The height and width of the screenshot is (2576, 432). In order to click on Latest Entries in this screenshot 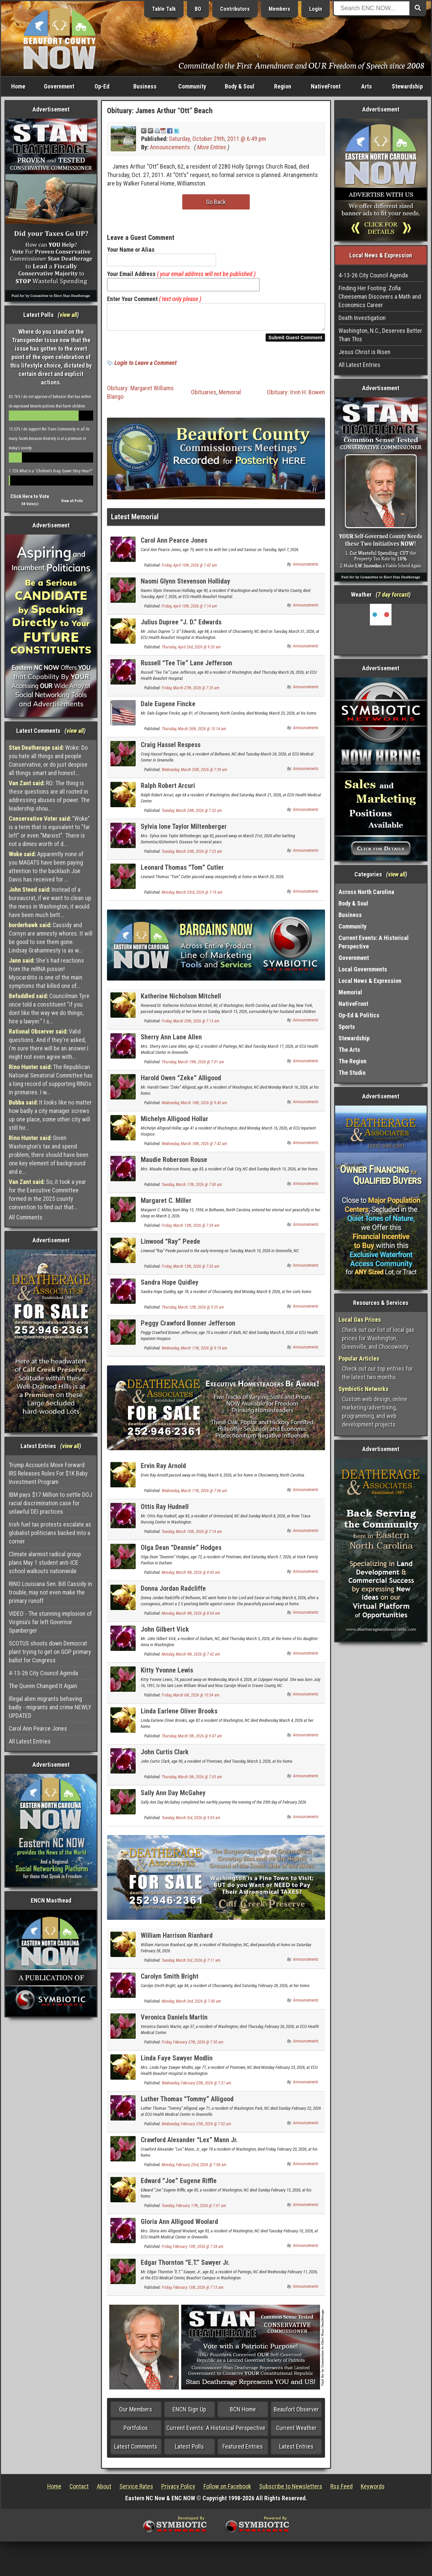, I will do `click(296, 2450)`.